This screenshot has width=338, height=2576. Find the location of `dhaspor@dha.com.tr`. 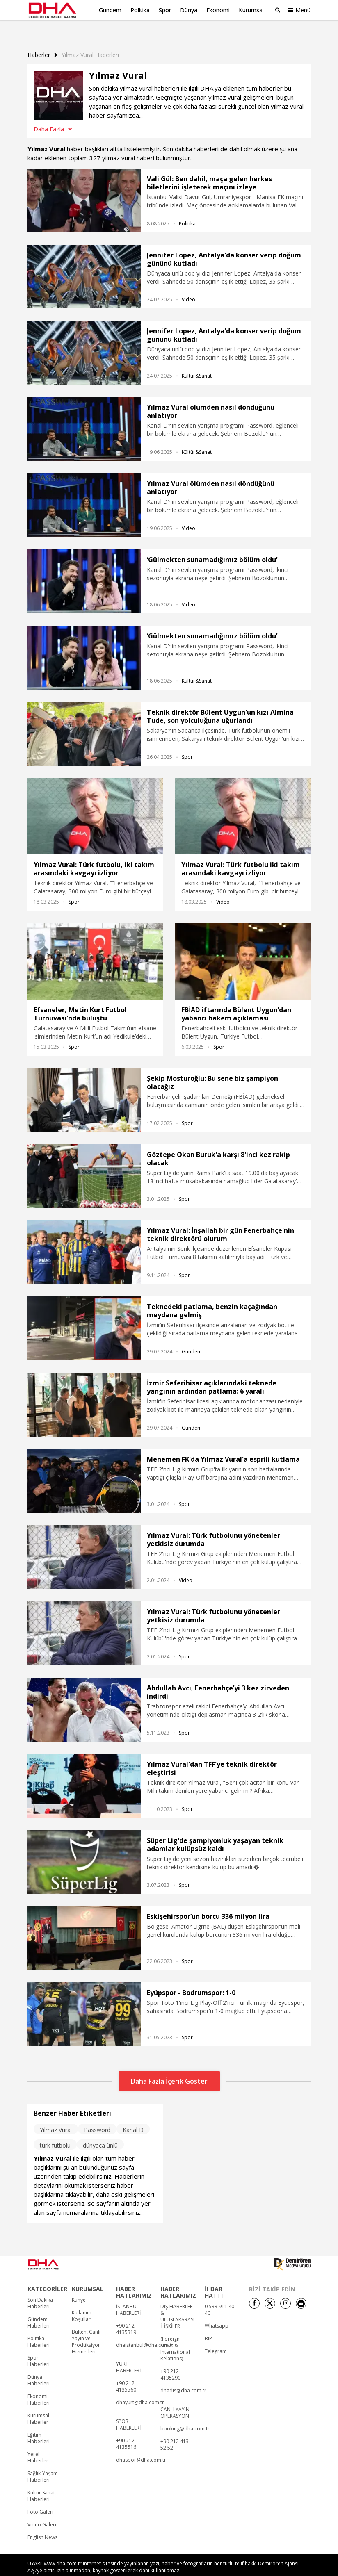

dhaspor@dha.com.tr is located at coordinates (141, 2445).